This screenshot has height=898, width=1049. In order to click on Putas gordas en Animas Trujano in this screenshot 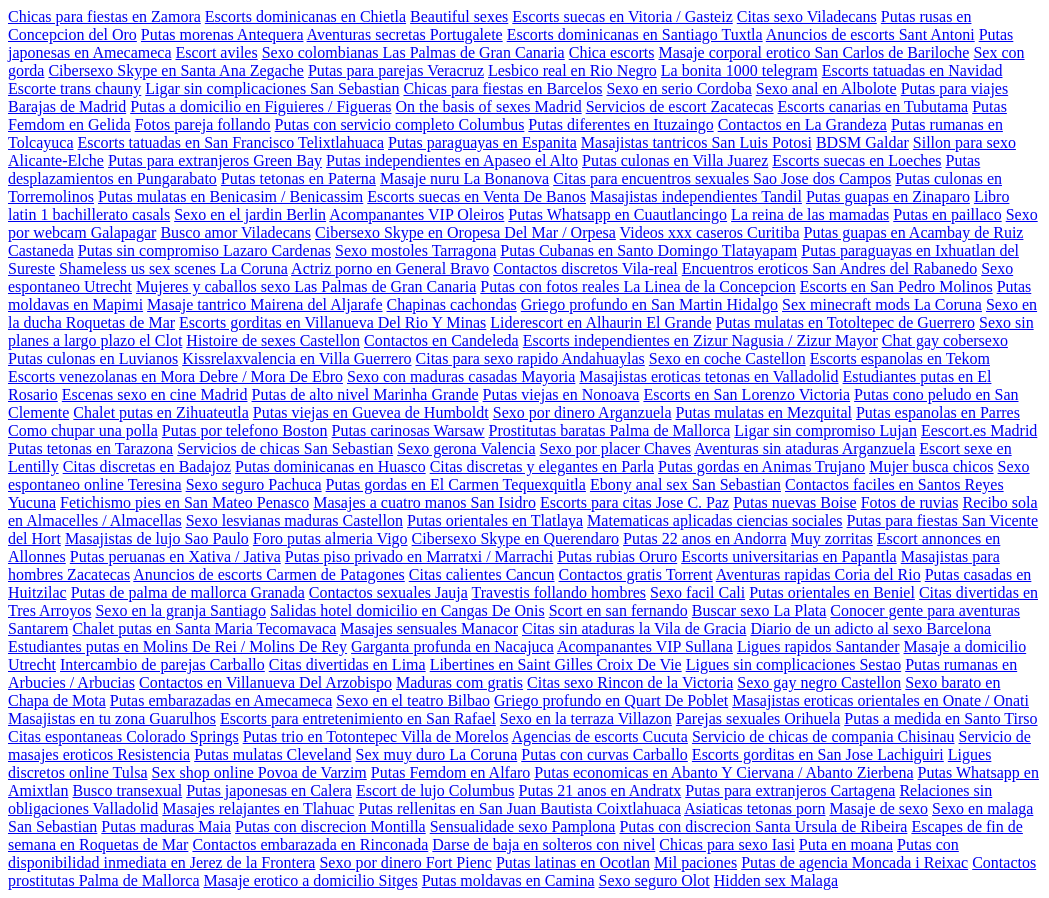, I will do `click(761, 466)`.